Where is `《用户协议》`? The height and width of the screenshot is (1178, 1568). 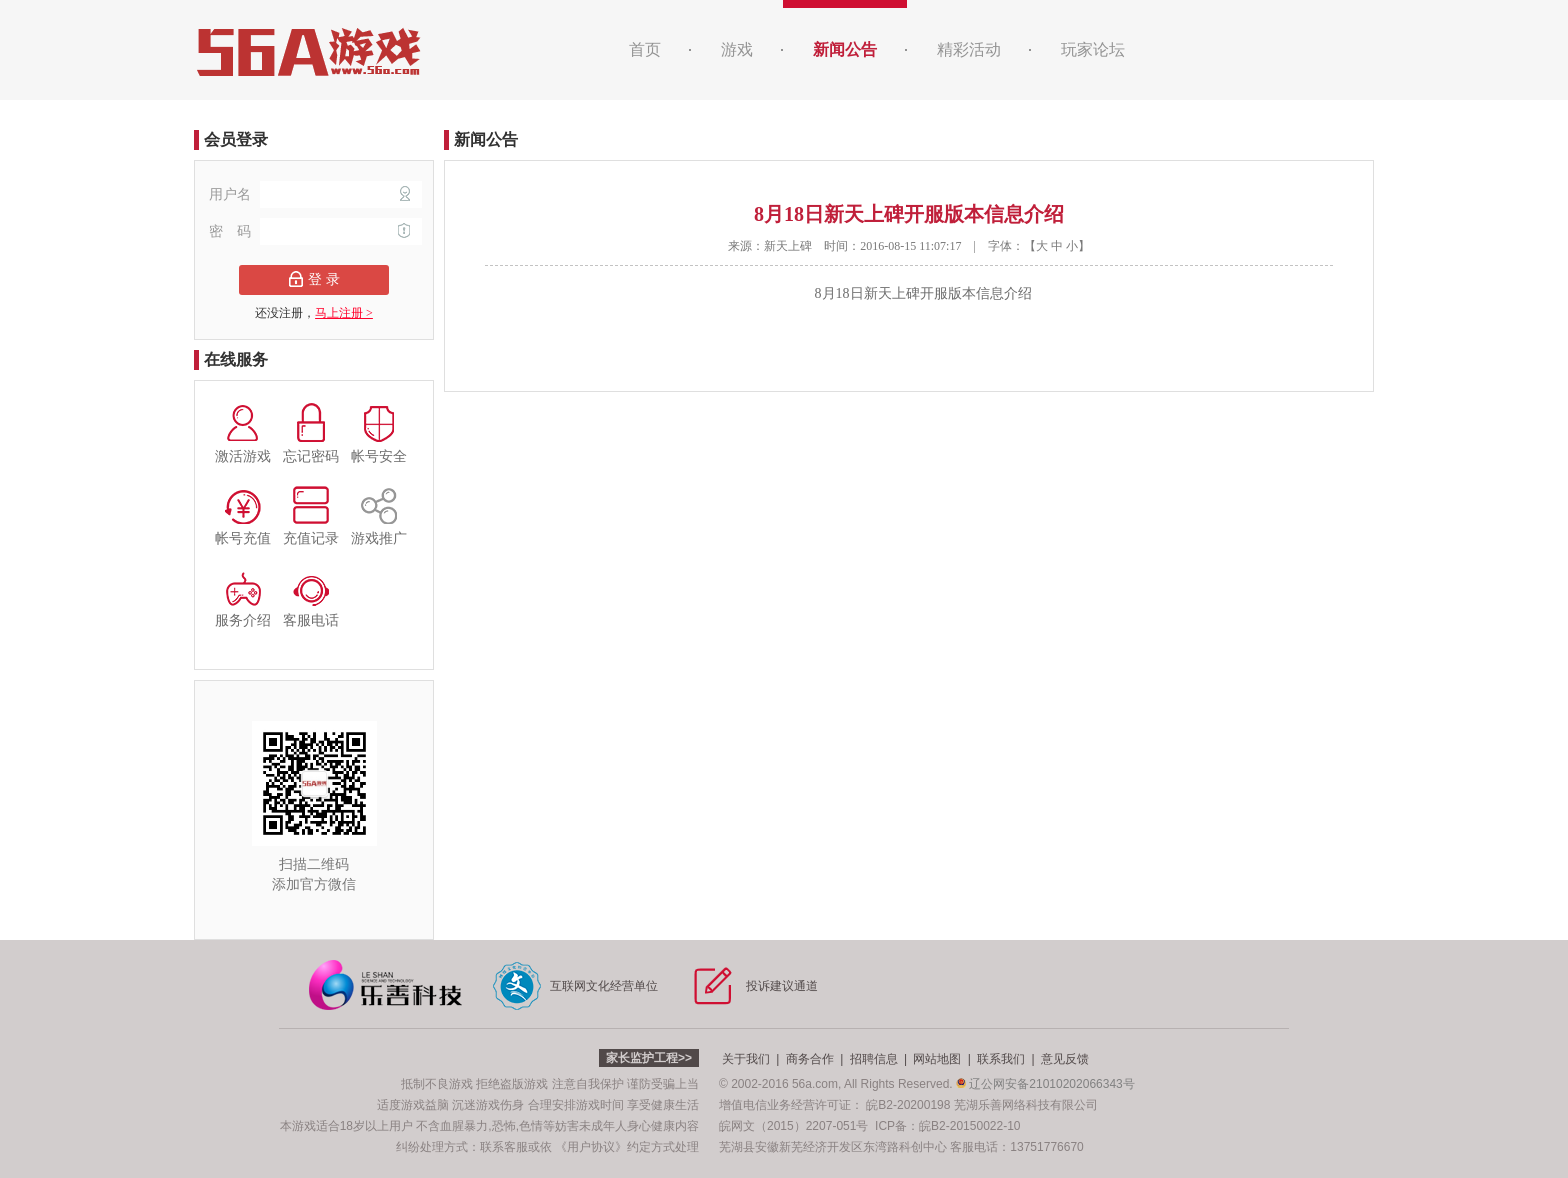 《用户协议》 is located at coordinates (591, 1147).